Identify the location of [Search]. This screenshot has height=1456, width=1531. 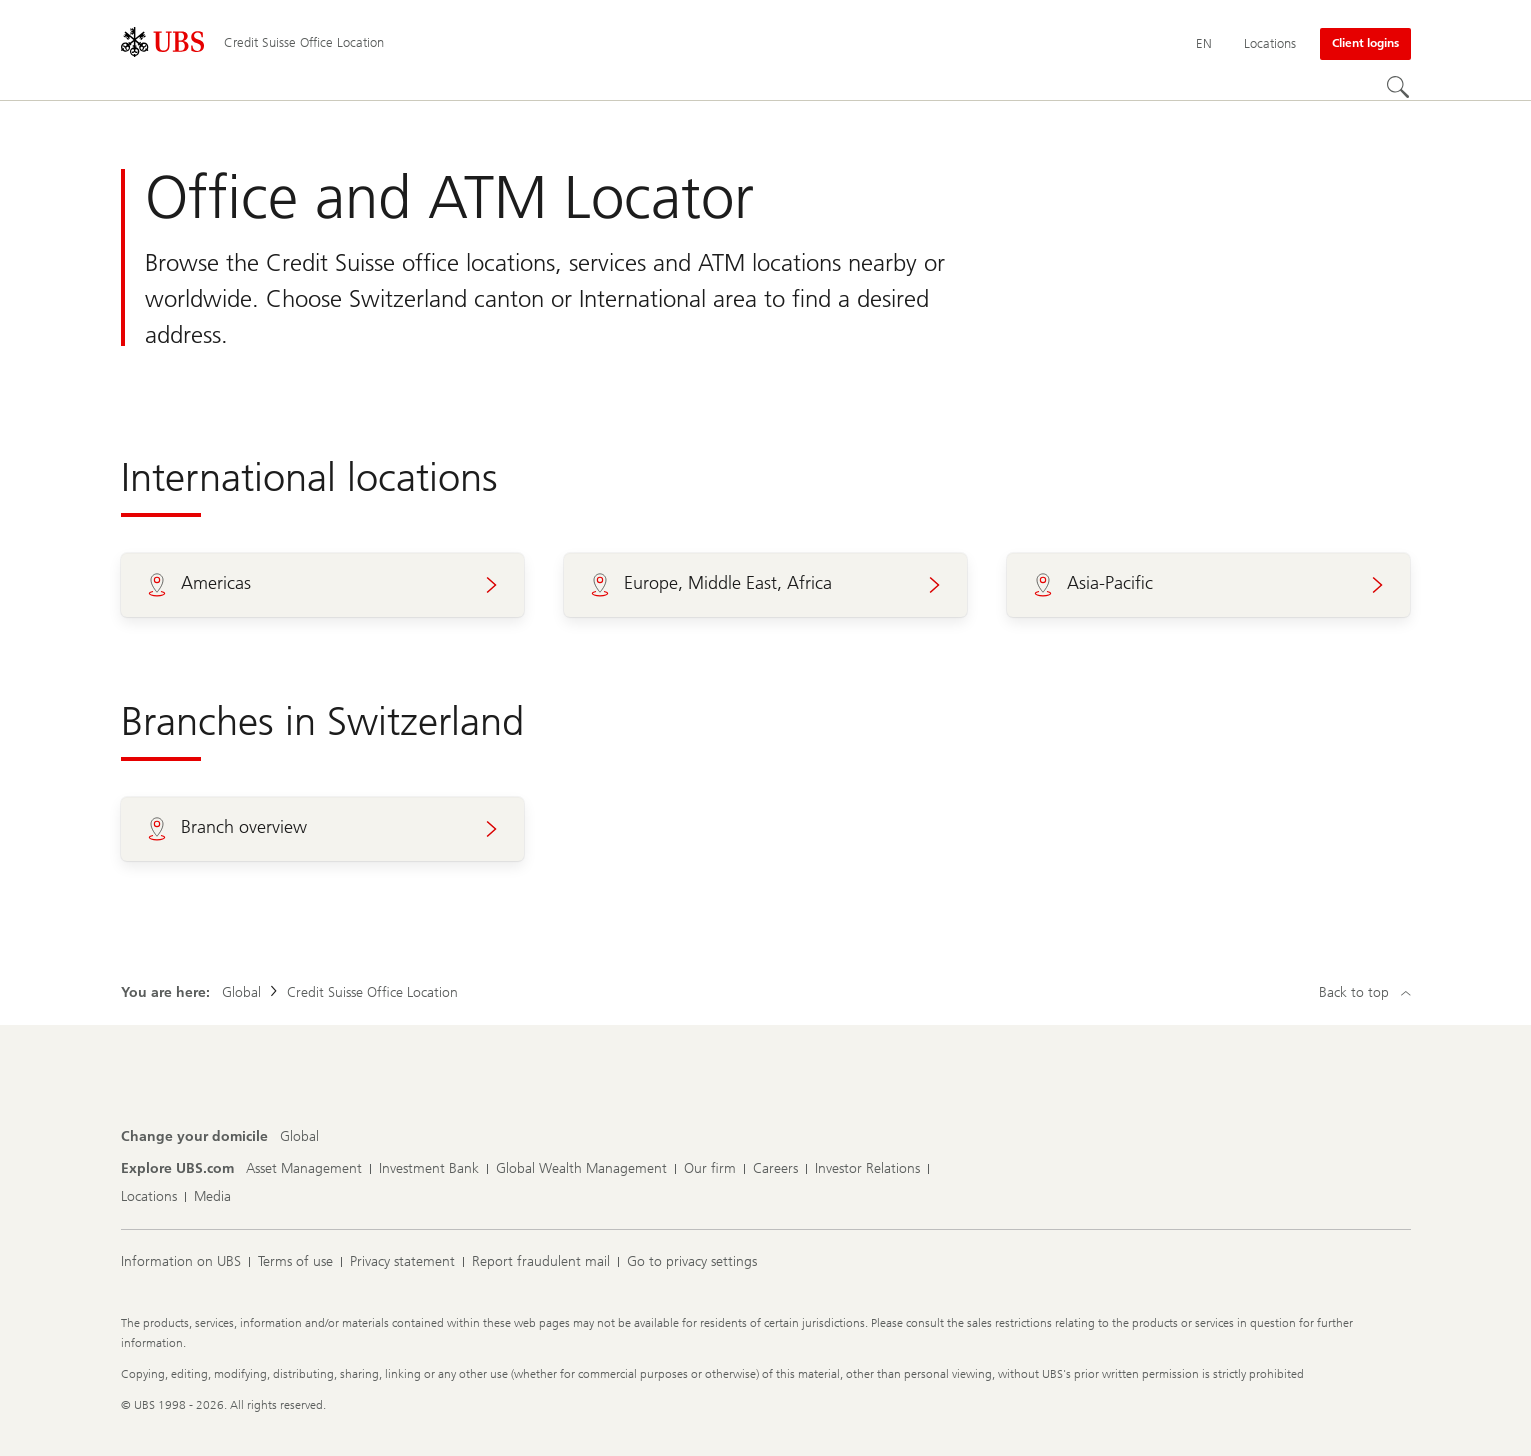
(1399, 88).